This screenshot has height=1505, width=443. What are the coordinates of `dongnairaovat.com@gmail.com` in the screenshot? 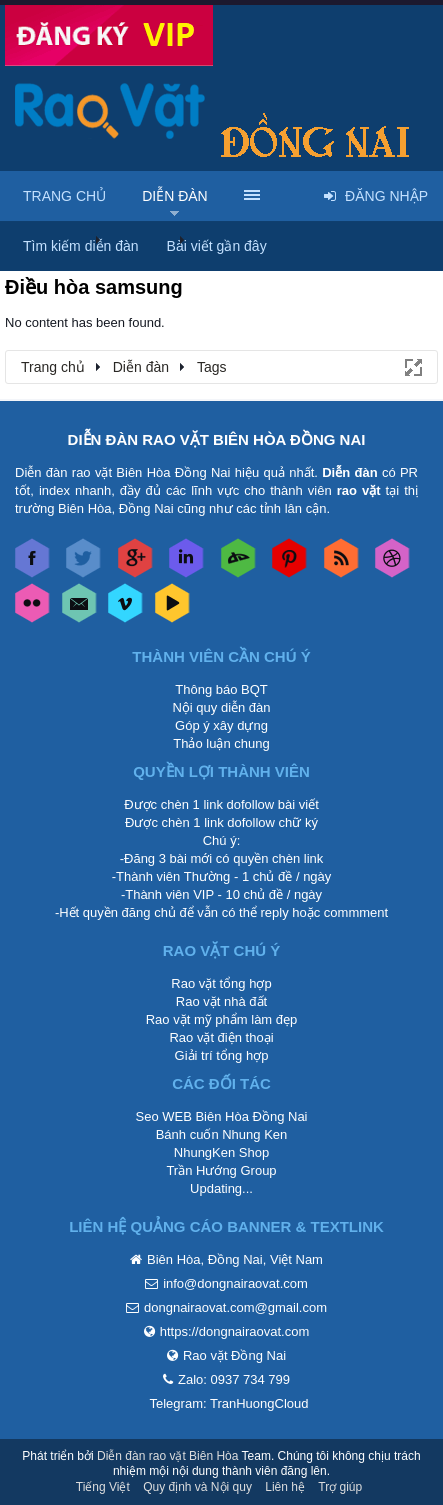 It's located at (235, 1307).